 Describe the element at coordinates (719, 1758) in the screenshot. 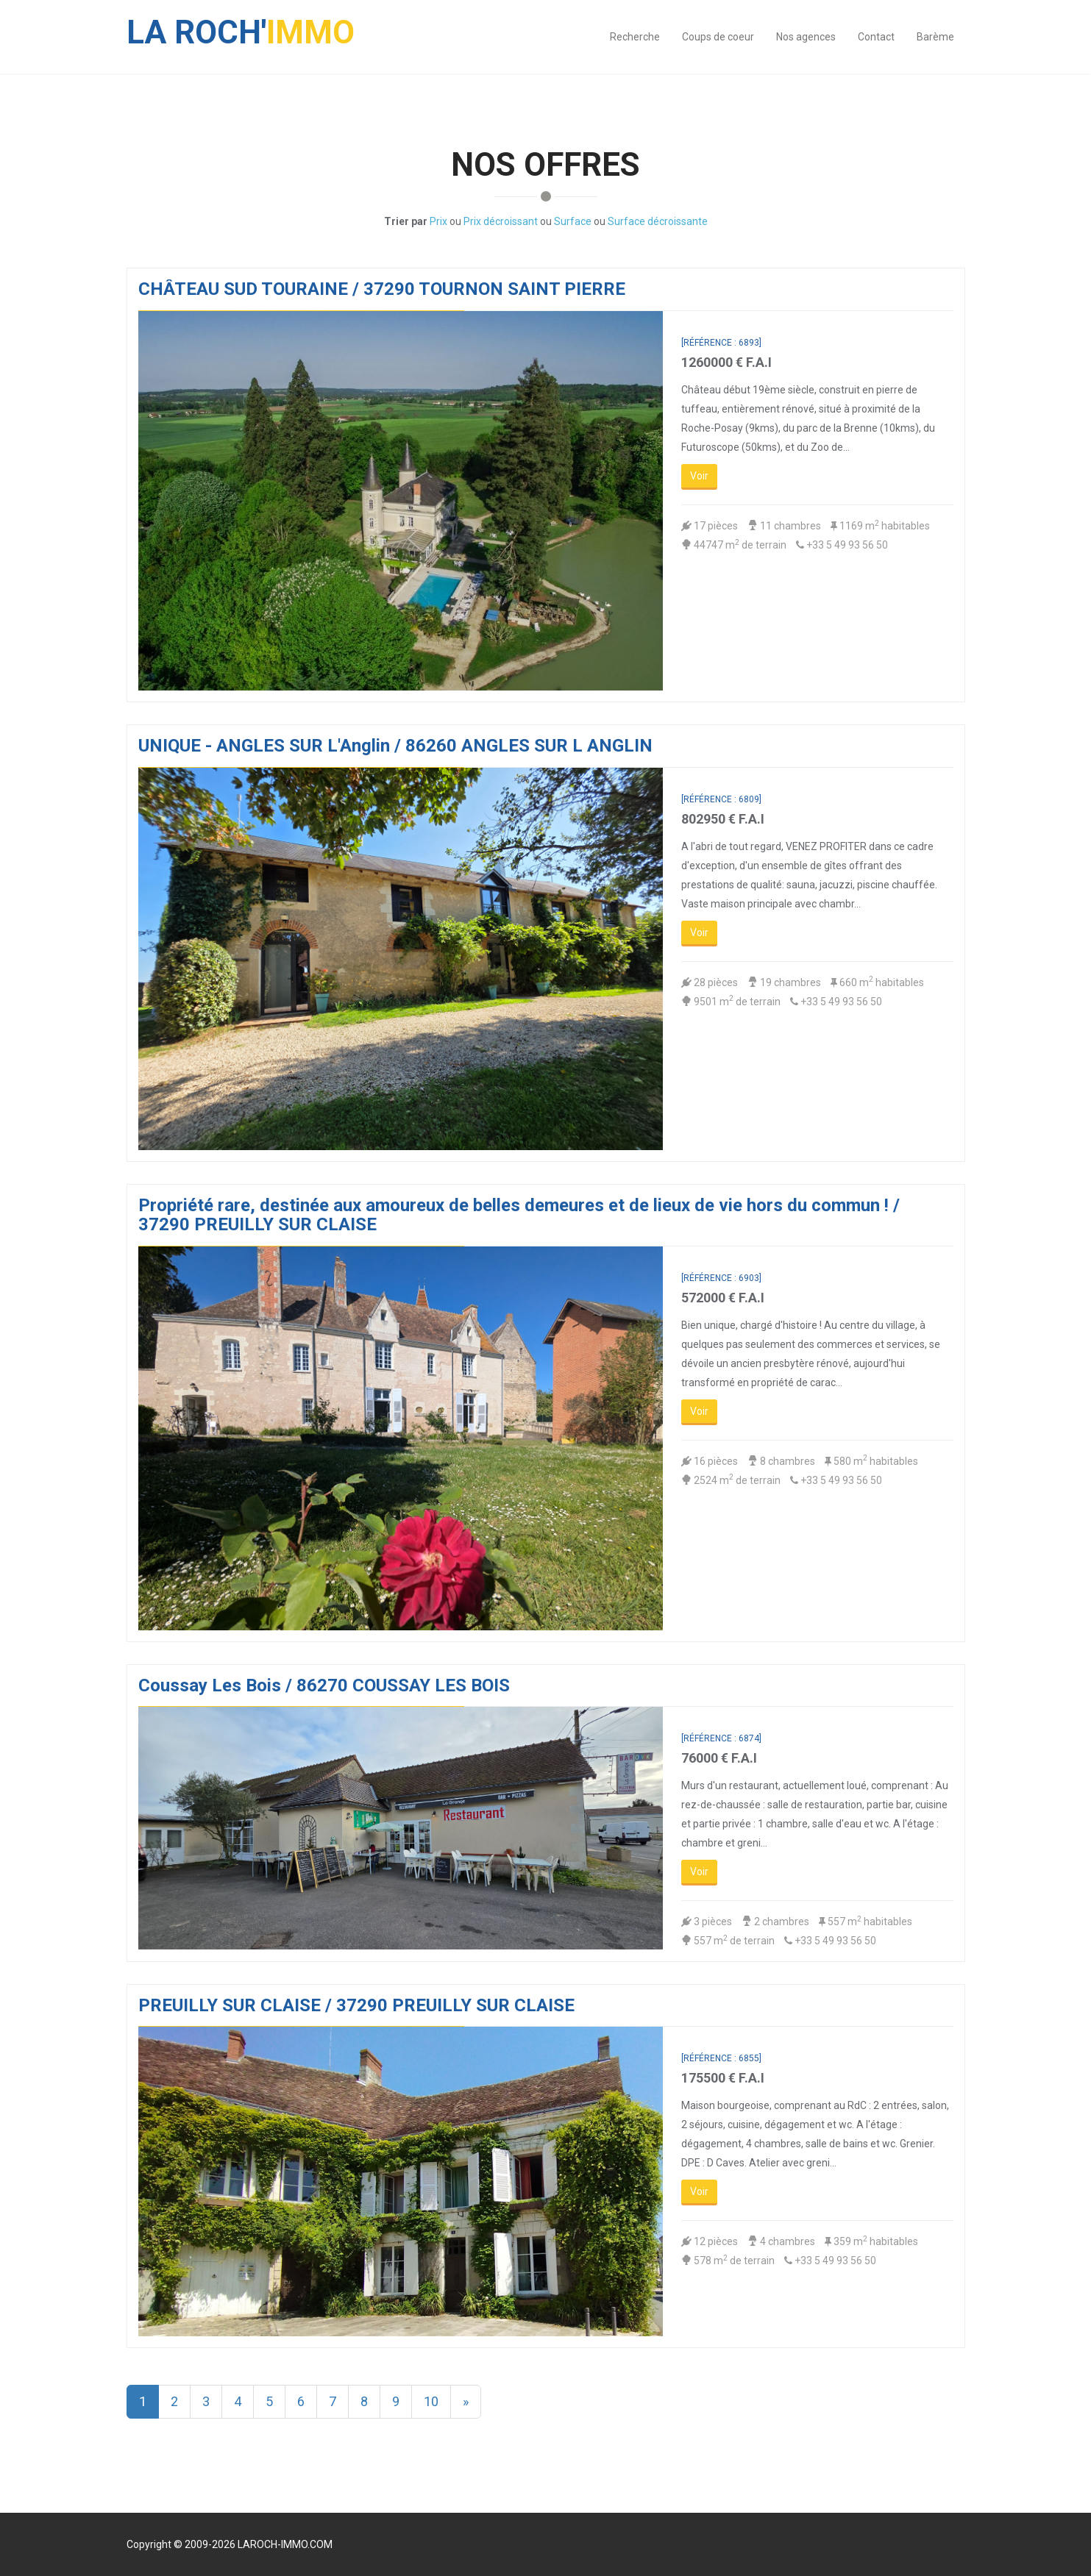

I see `76000 € F.A.I` at that location.